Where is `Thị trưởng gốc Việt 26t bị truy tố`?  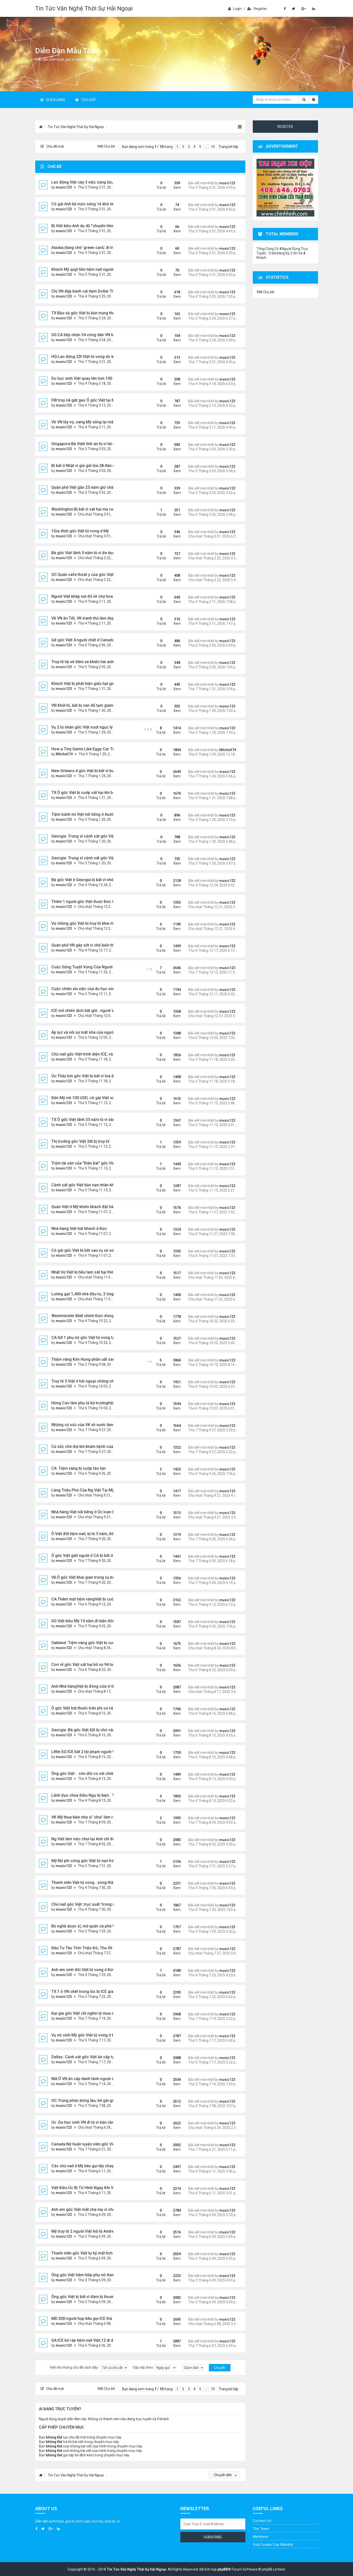
Thị trưởng gốc Việt 26t bị truy tố is located at coordinates (80, 1141).